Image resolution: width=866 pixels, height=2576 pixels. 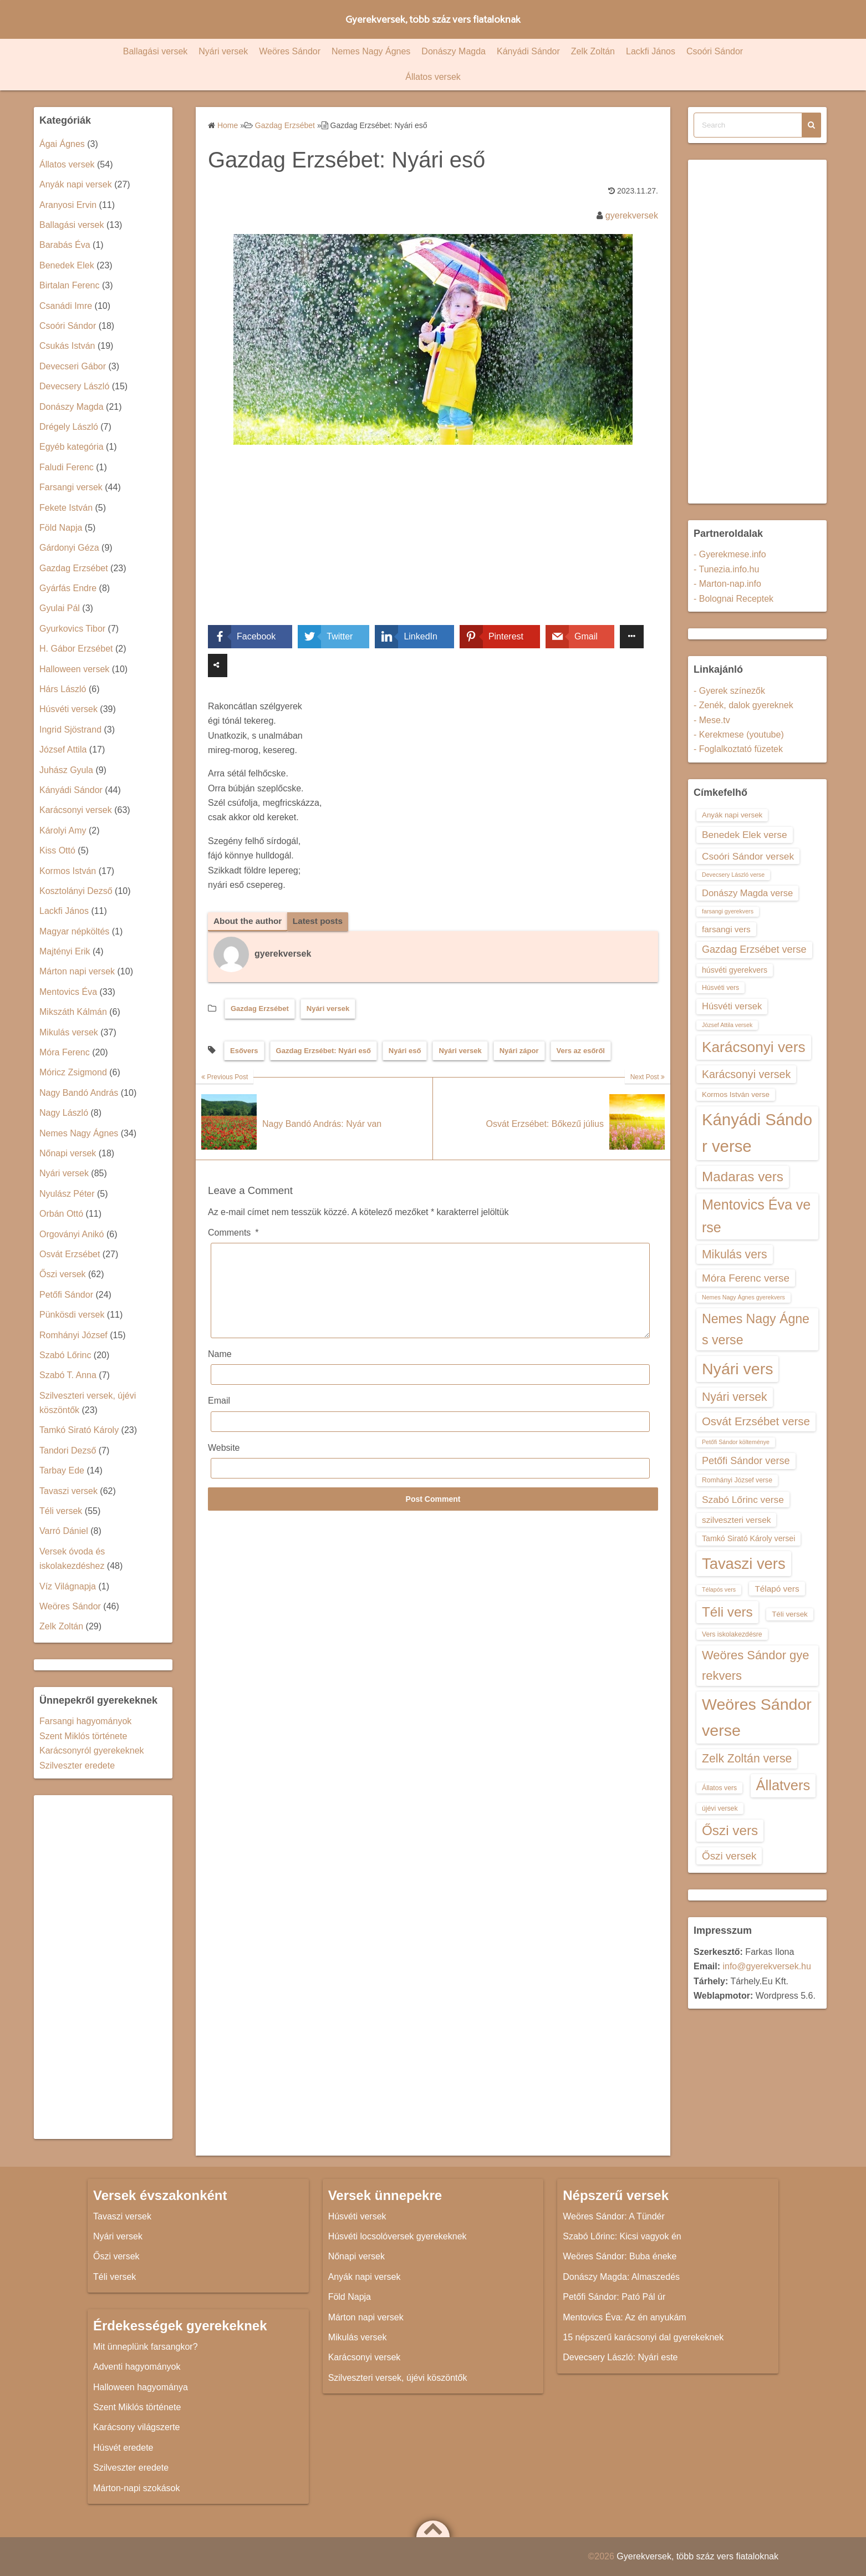 What do you see at coordinates (746, 1460) in the screenshot?
I see `Petőfi Sándor verse [Petőfi Sándor verse (19 elem)]` at bounding box center [746, 1460].